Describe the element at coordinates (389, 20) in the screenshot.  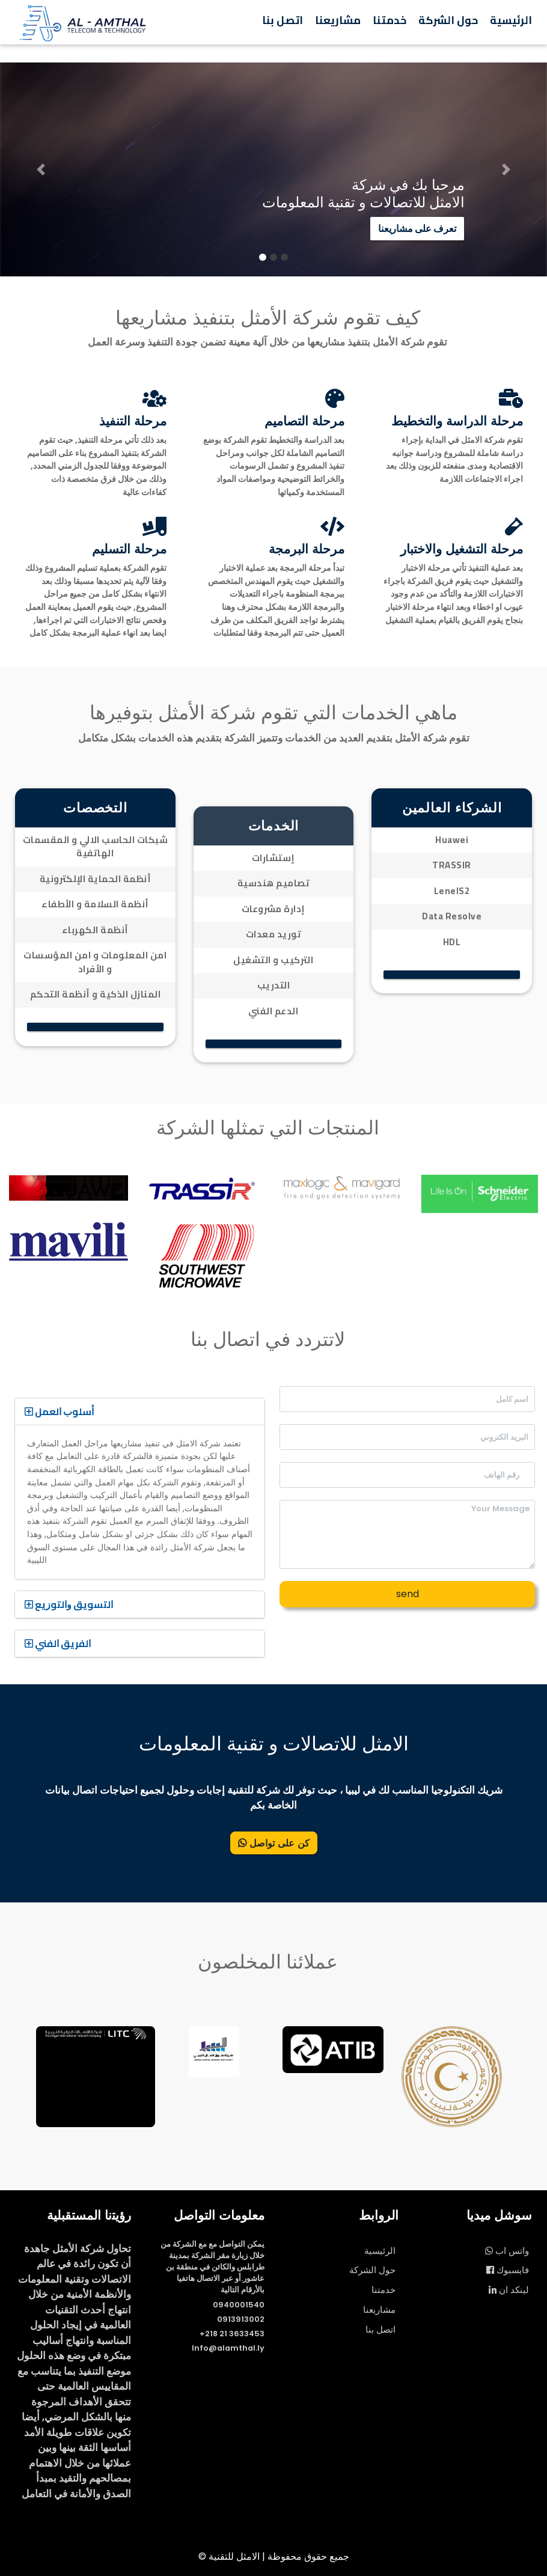
I see `خدمتنا` at that location.